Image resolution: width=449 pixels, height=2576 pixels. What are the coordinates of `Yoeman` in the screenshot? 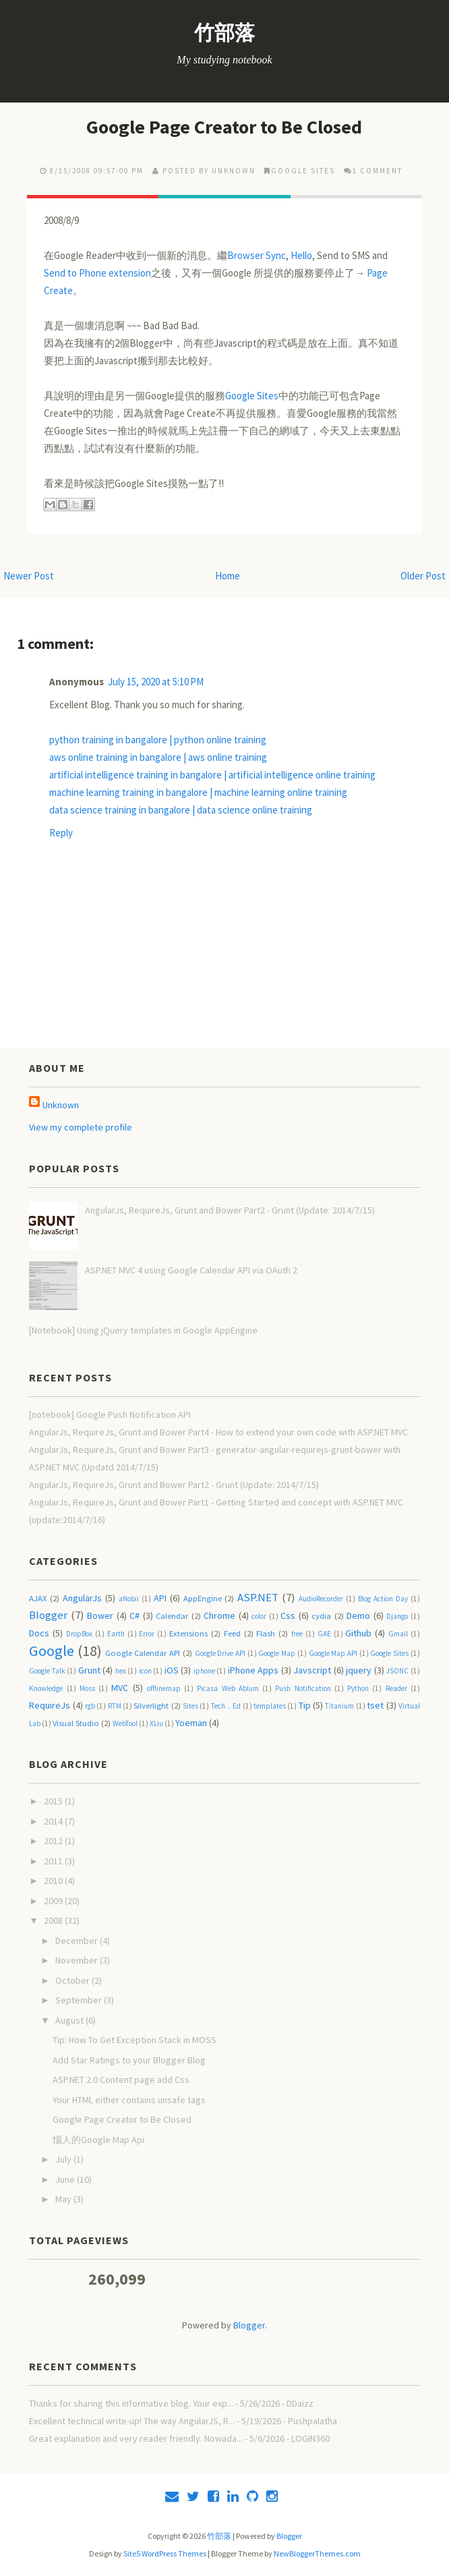 It's located at (191, 1723).